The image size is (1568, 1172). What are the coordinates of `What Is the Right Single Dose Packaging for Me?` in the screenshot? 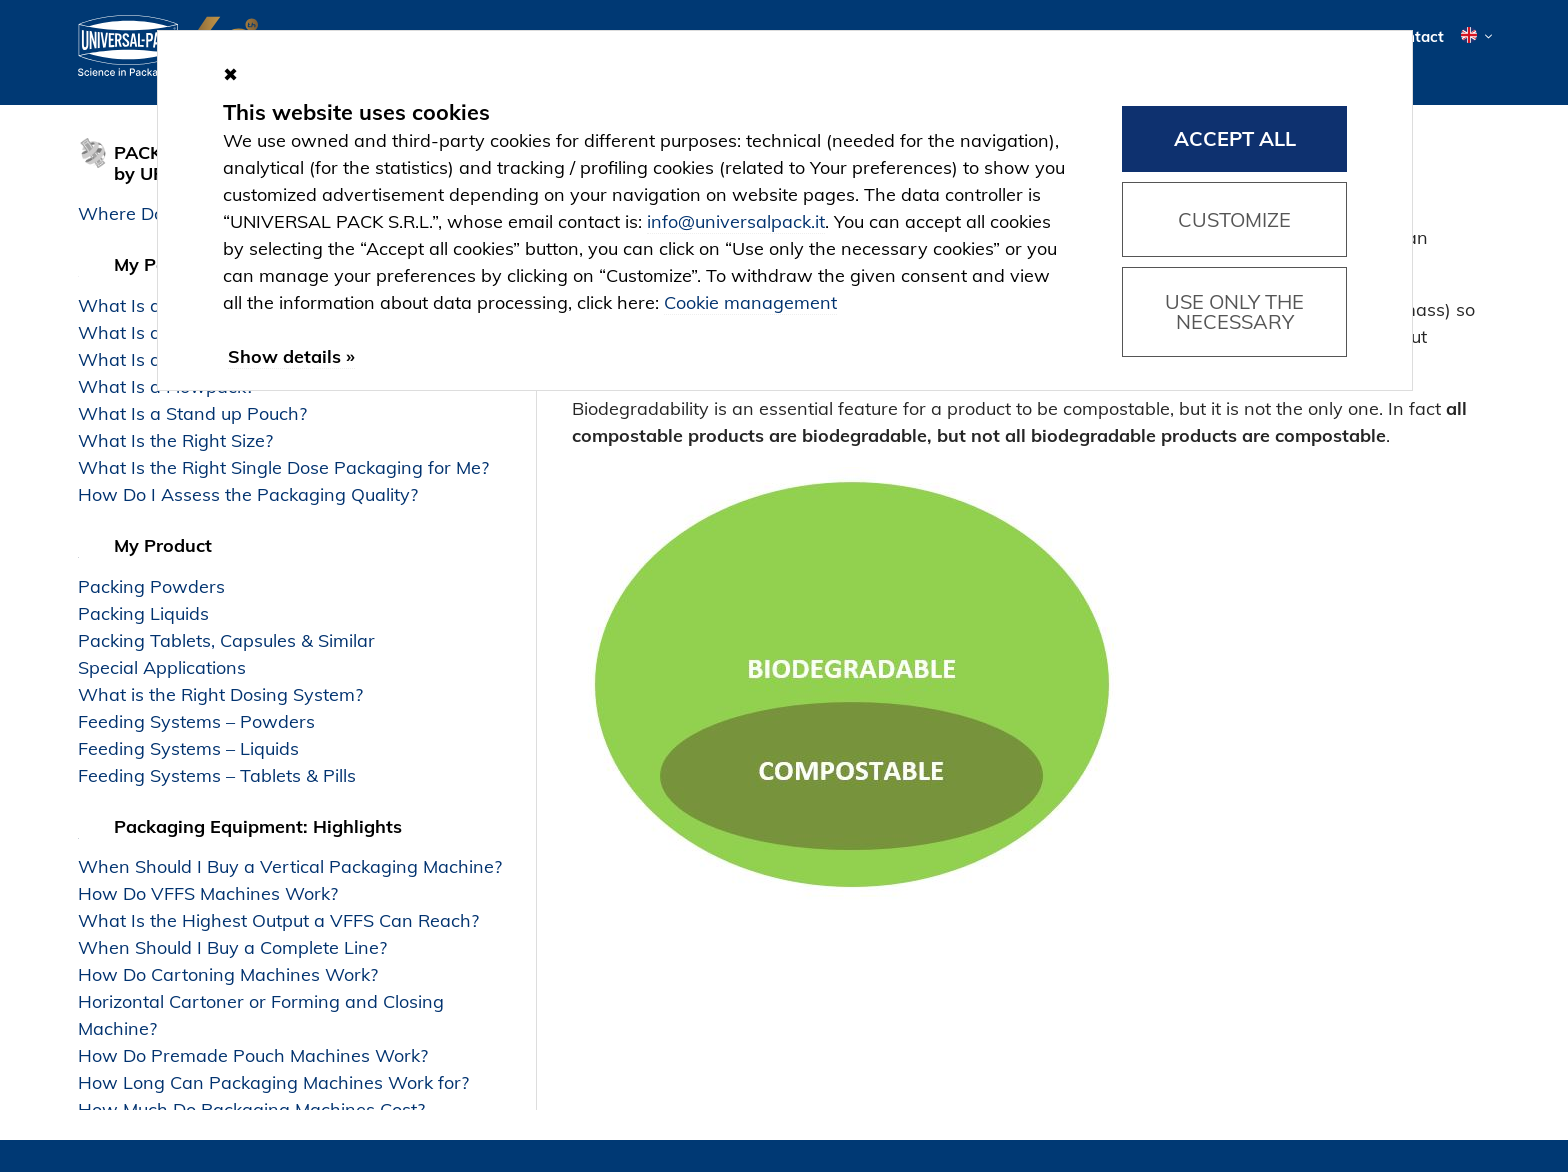 It's located at (283, 467).